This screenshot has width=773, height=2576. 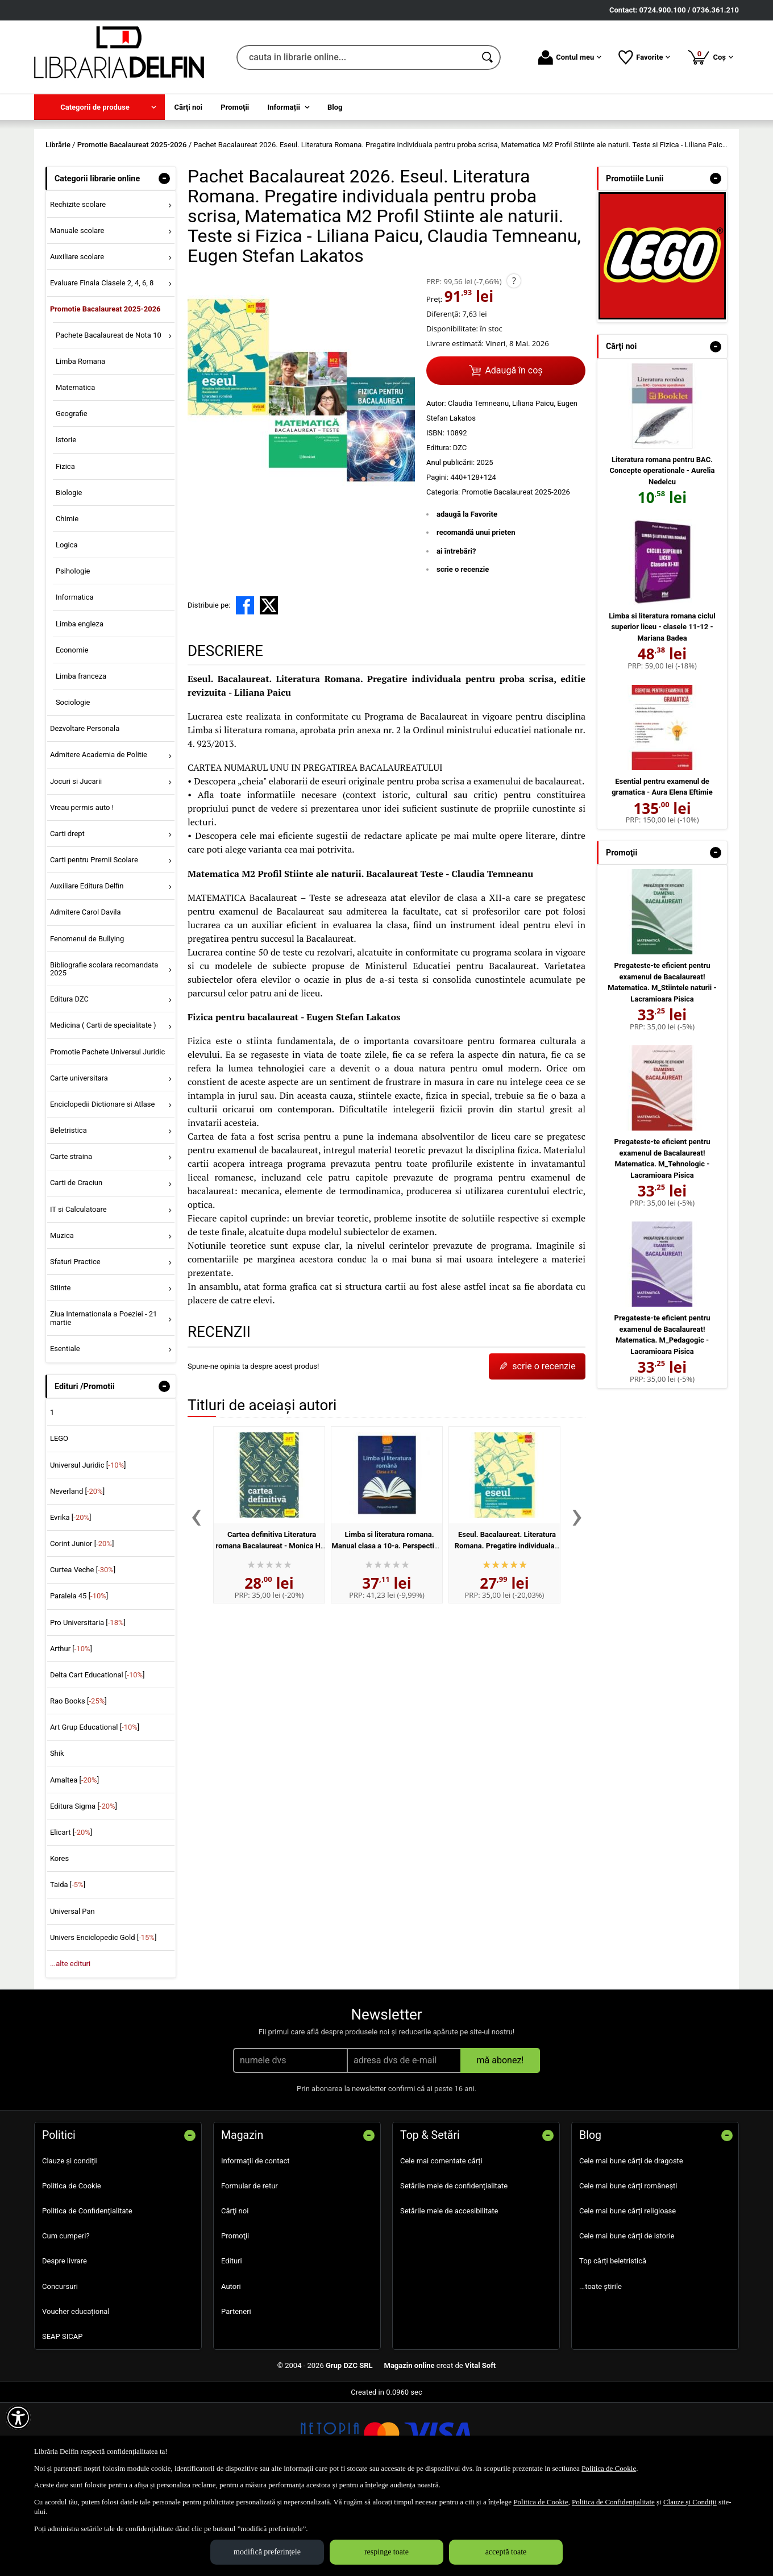 I want to click on Kores, so click(x=59, y=1941).